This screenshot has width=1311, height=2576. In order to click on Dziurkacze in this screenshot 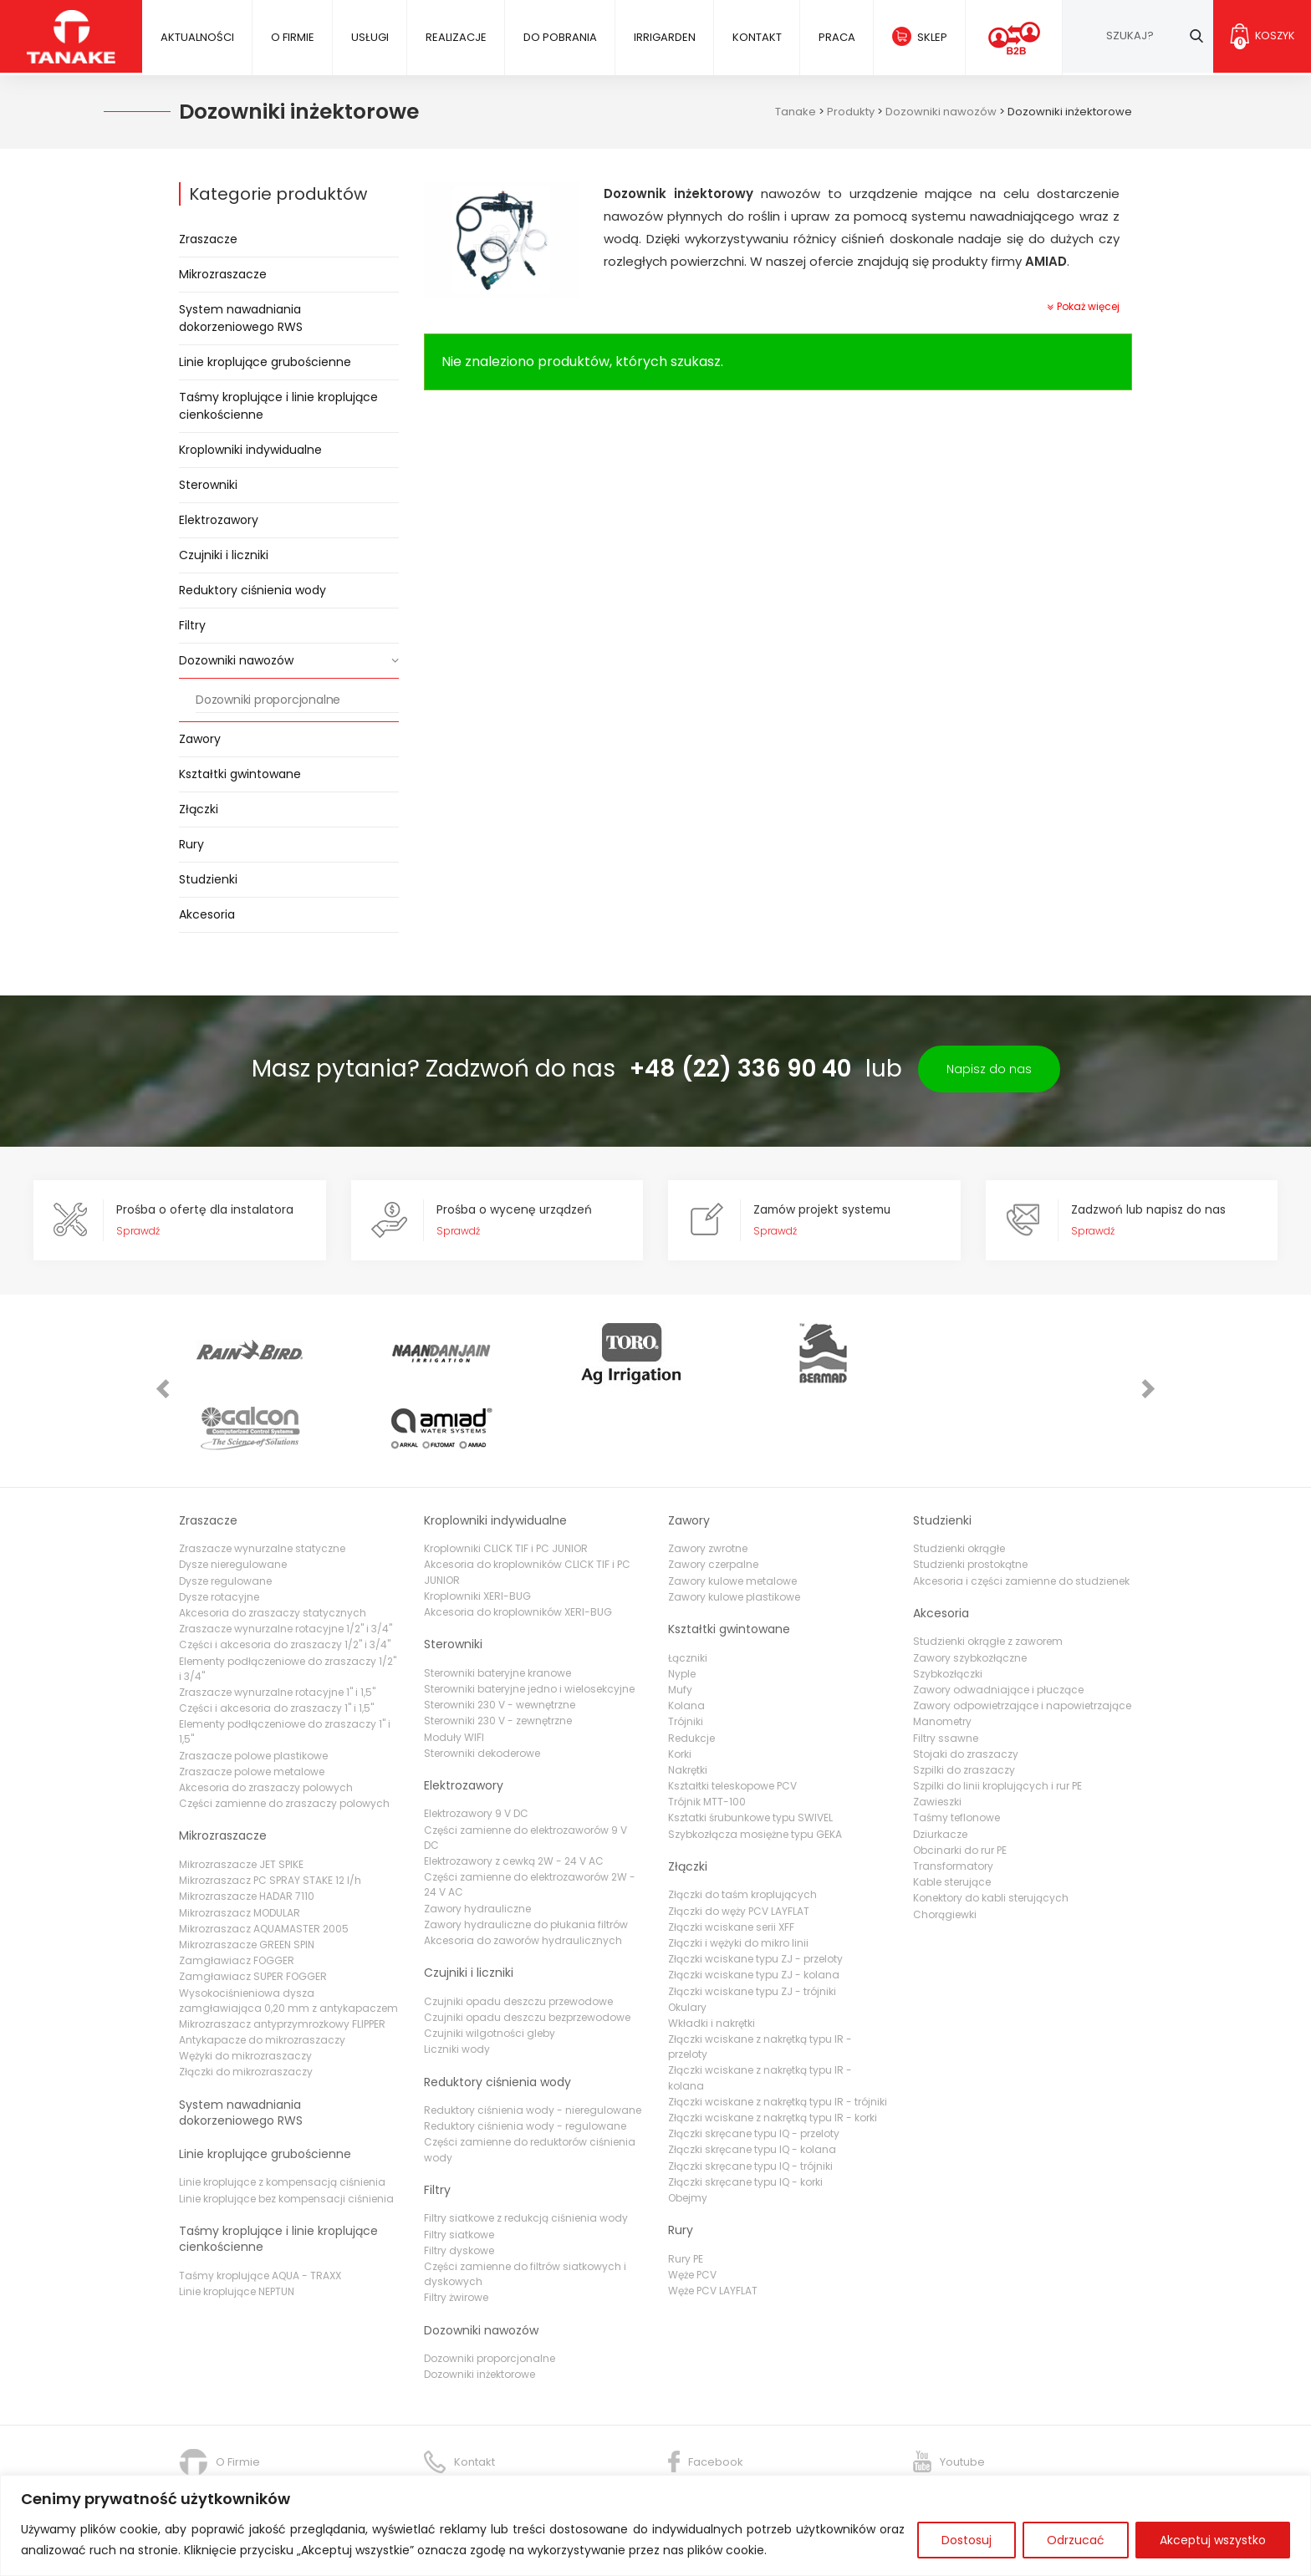, I will do `click(940, 1761)`.